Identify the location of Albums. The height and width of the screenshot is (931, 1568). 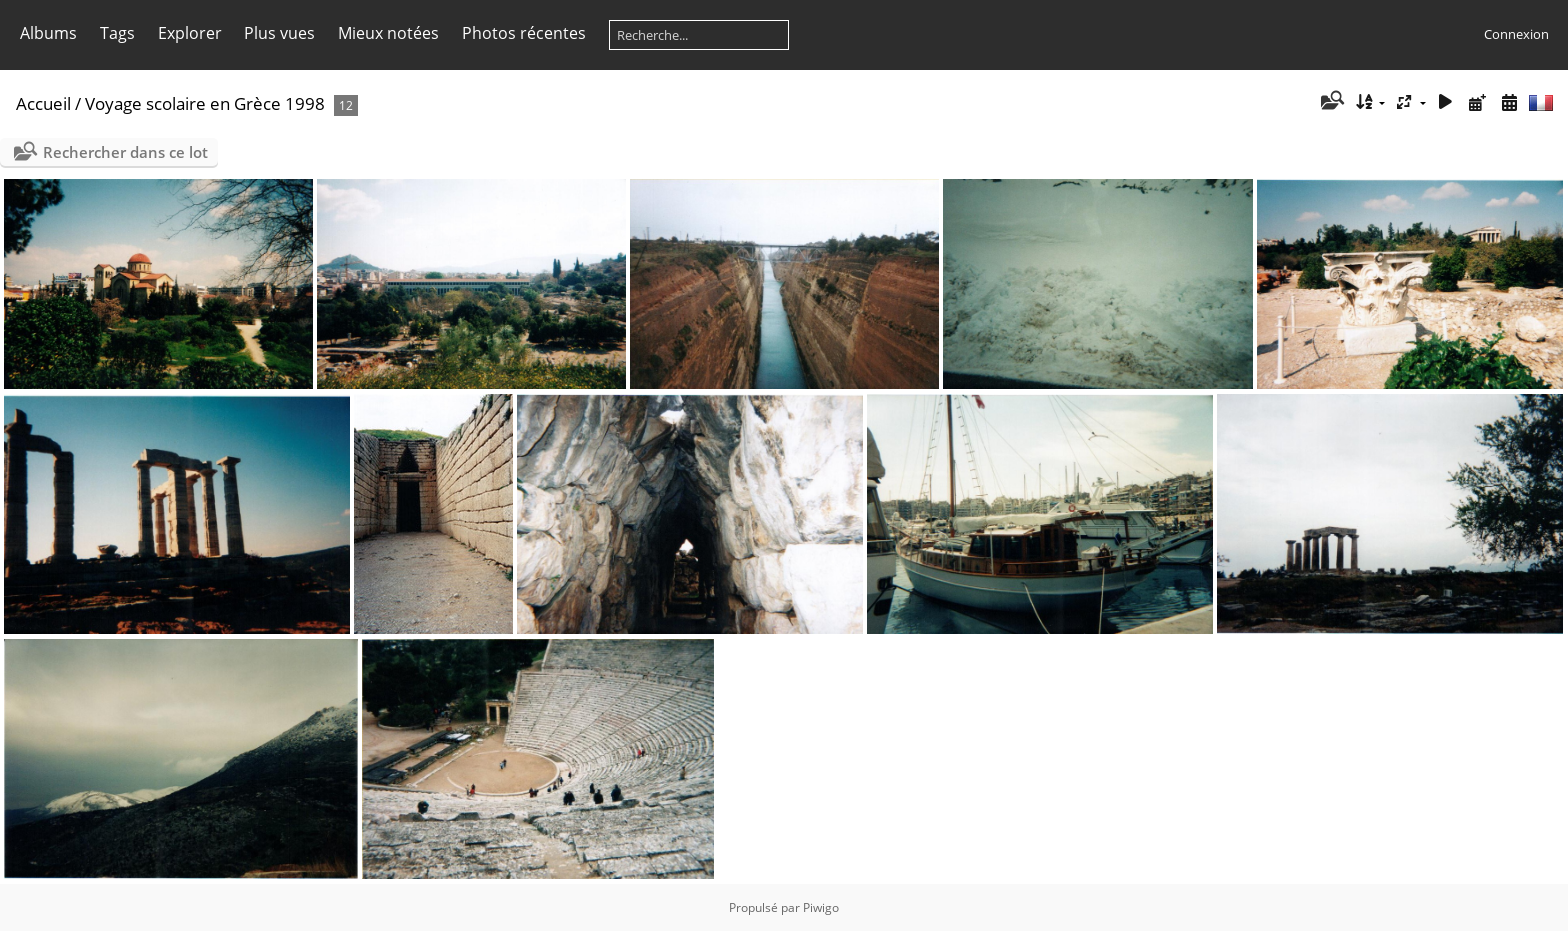
(48, 33).